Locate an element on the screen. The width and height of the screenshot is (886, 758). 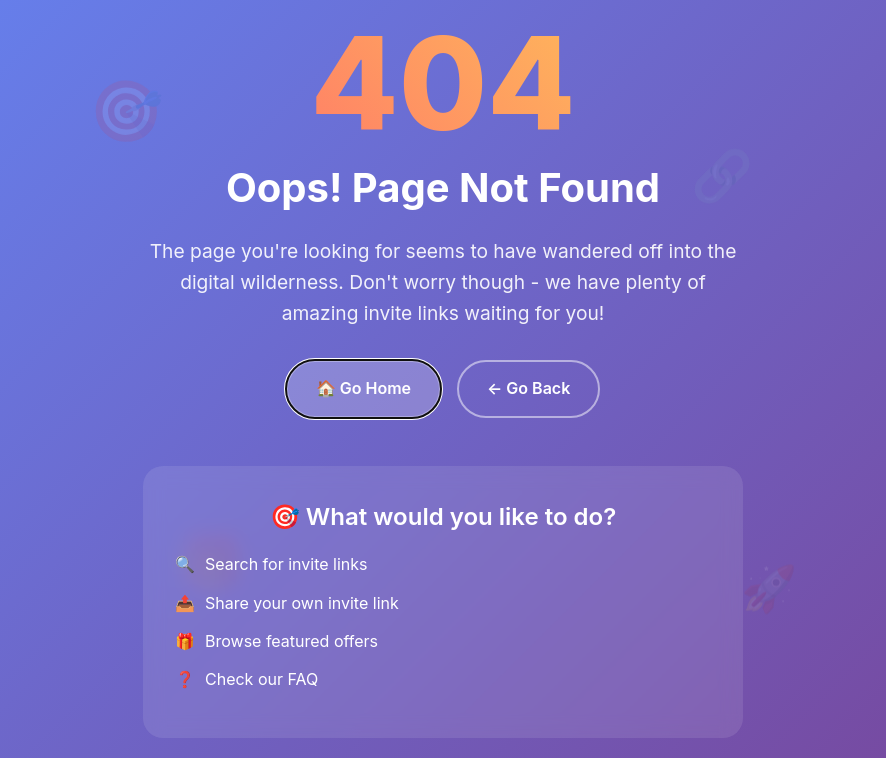
Check our FAQ is located at coordinates (261, 679).